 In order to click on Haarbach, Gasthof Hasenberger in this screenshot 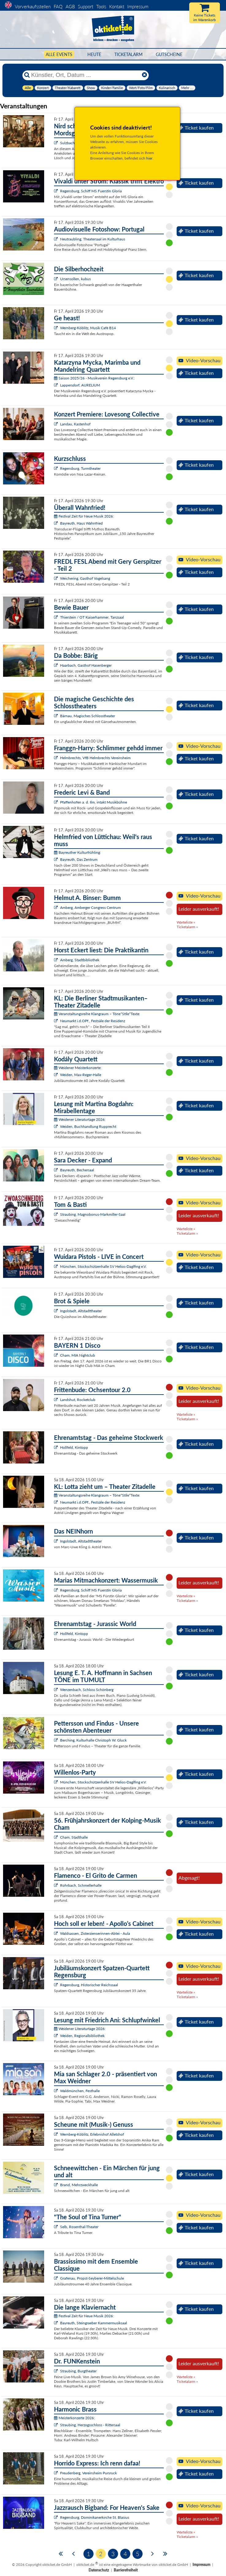, I will do `click(86, 665)`.